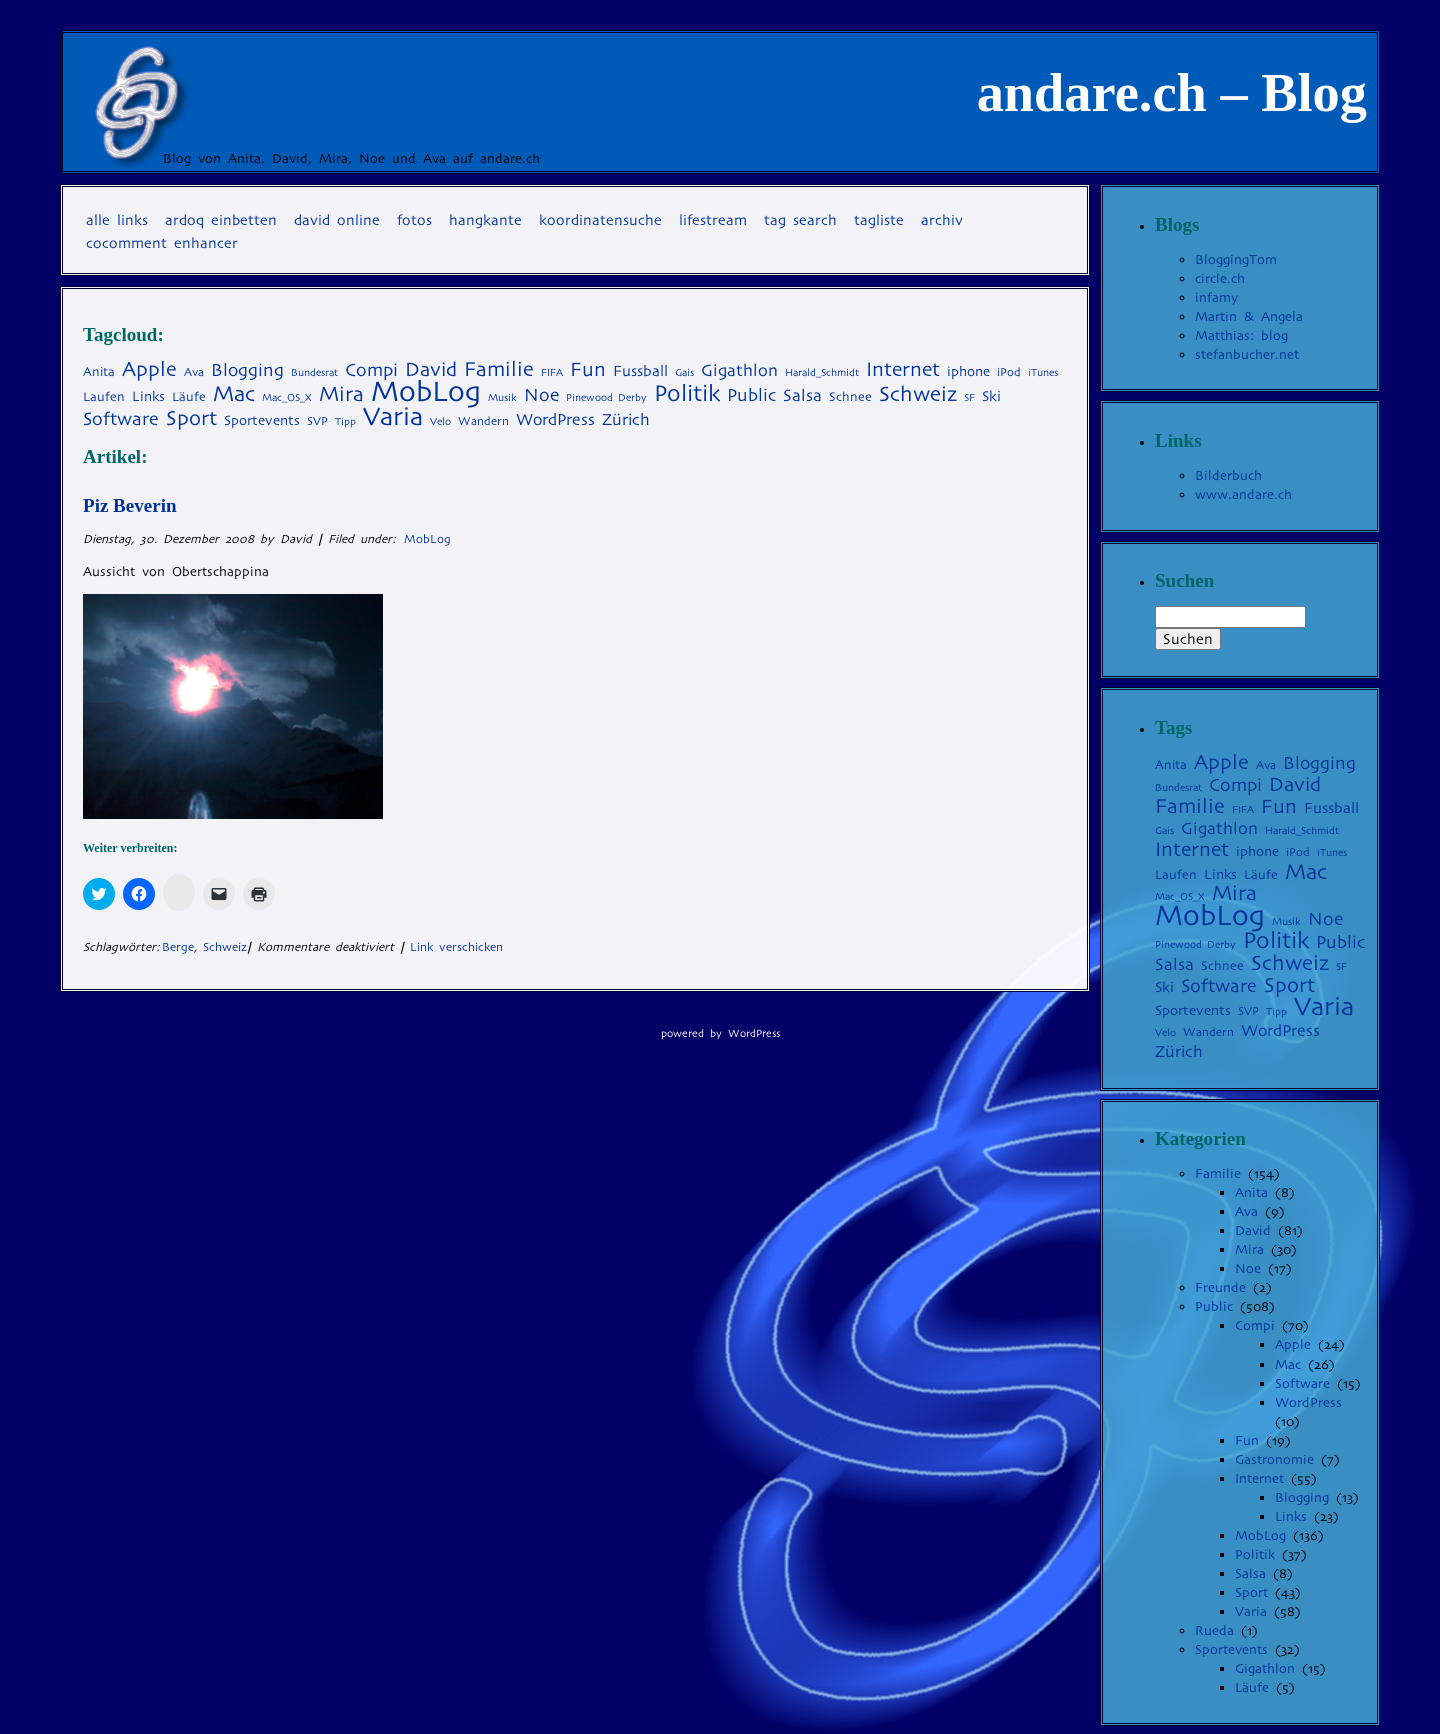 Image resolution: width=1440 pixels, height=1734 pixels. I want to click on Apple [Apple (22 Einträge)], so click(149, 369).